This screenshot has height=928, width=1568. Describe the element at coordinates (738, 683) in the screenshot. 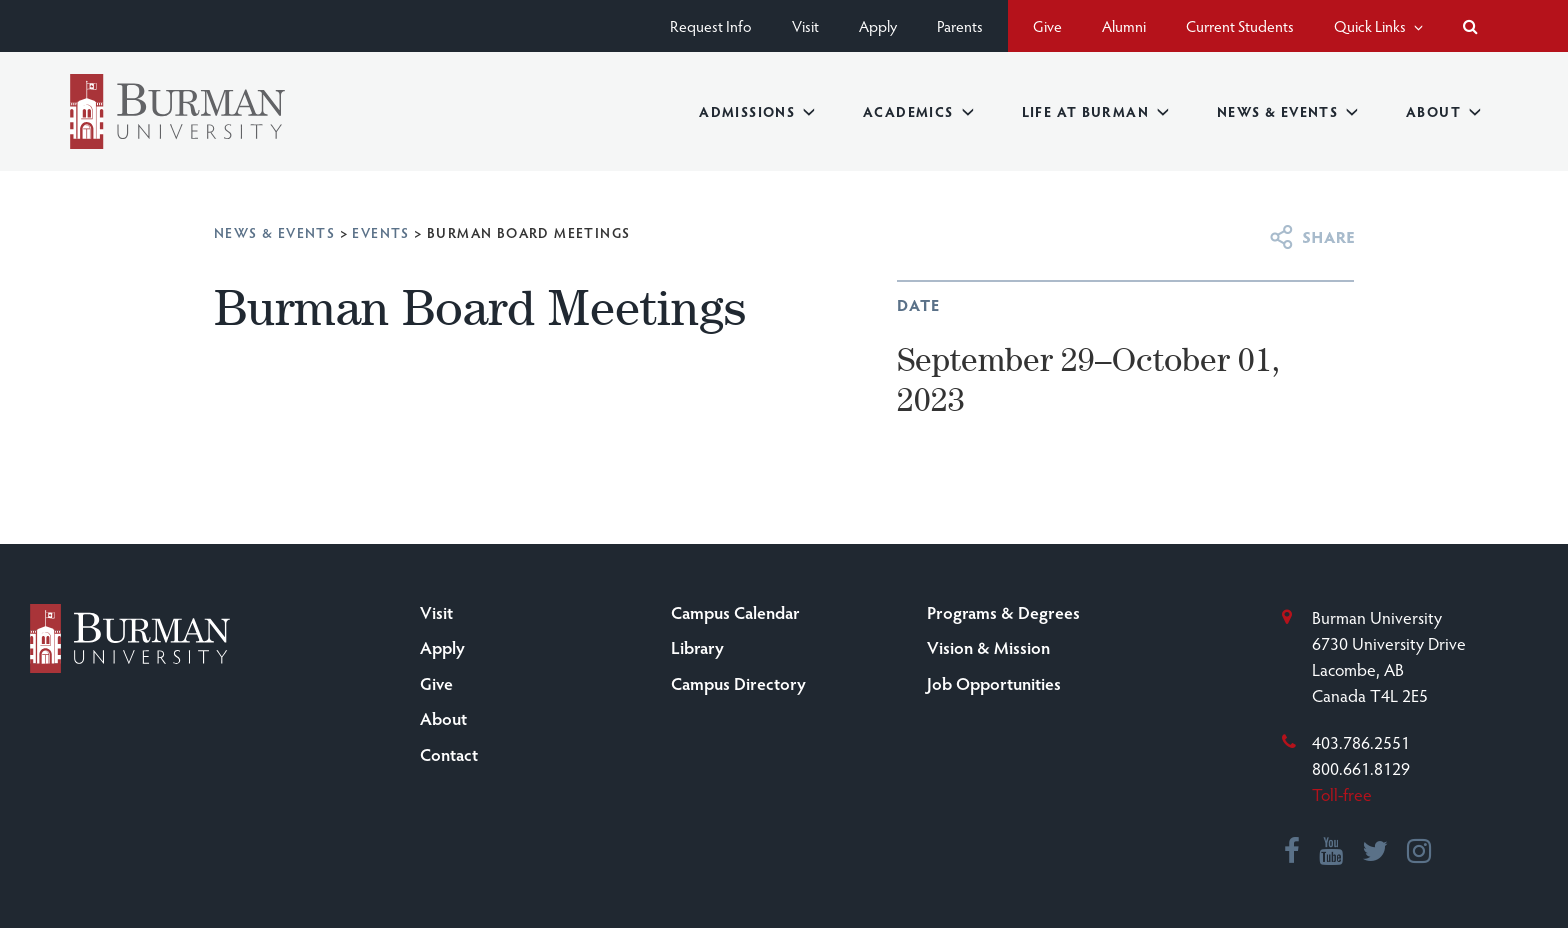

I see `Campus Directory` at that location.